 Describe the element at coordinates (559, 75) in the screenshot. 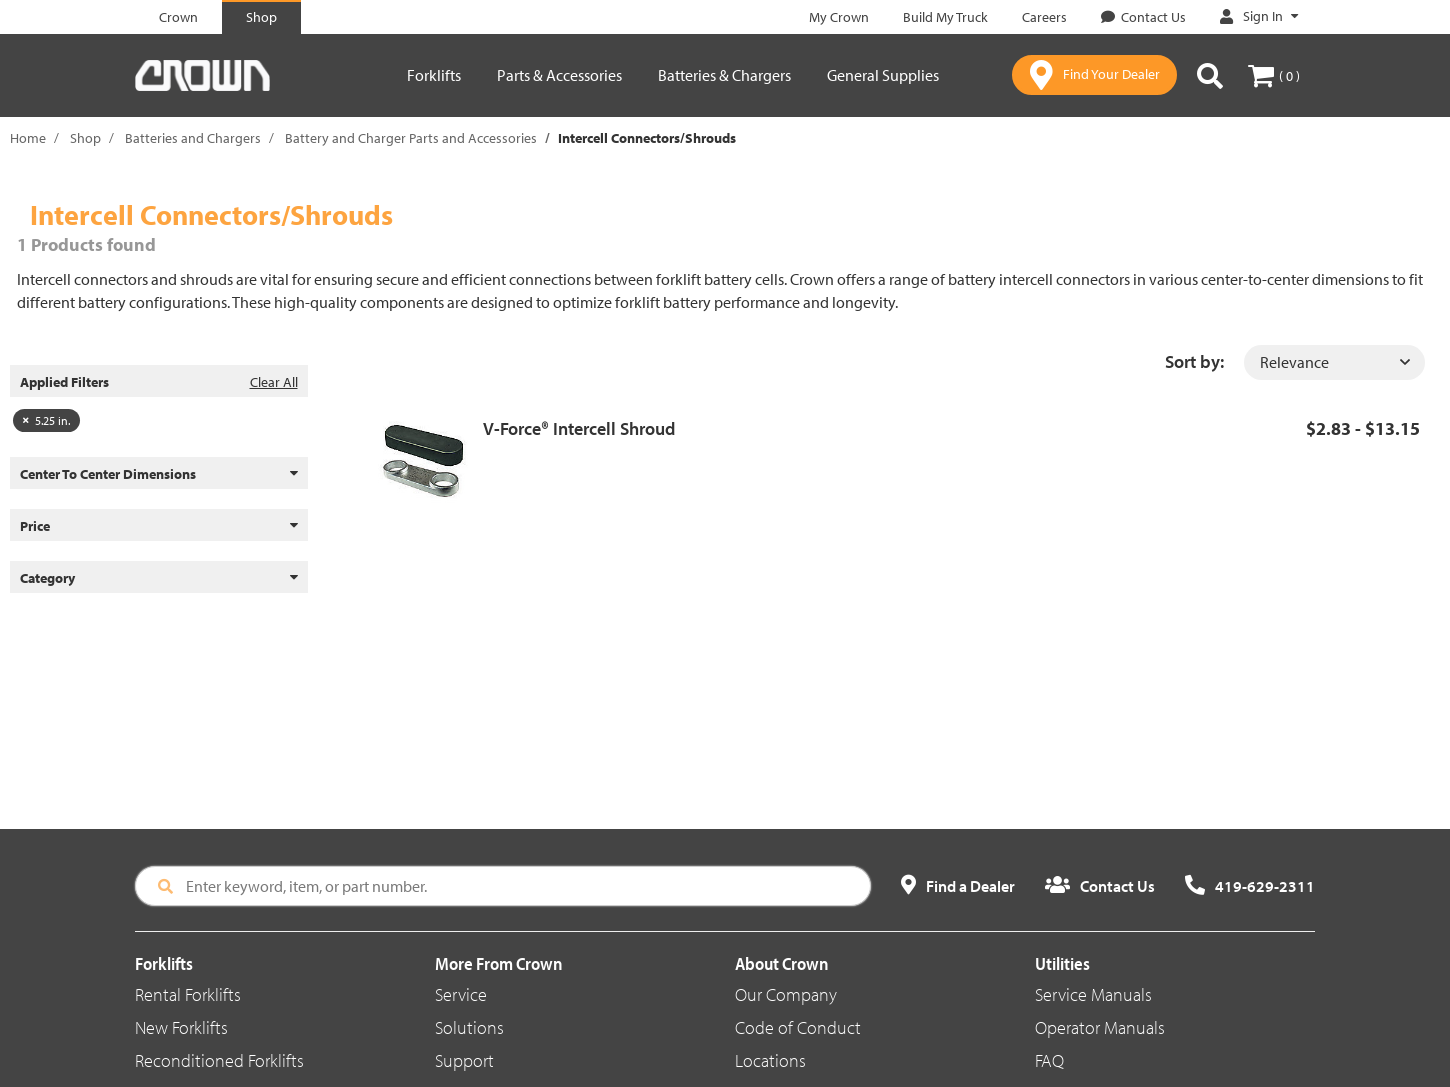

I see `Parts & Accessories` at that location.